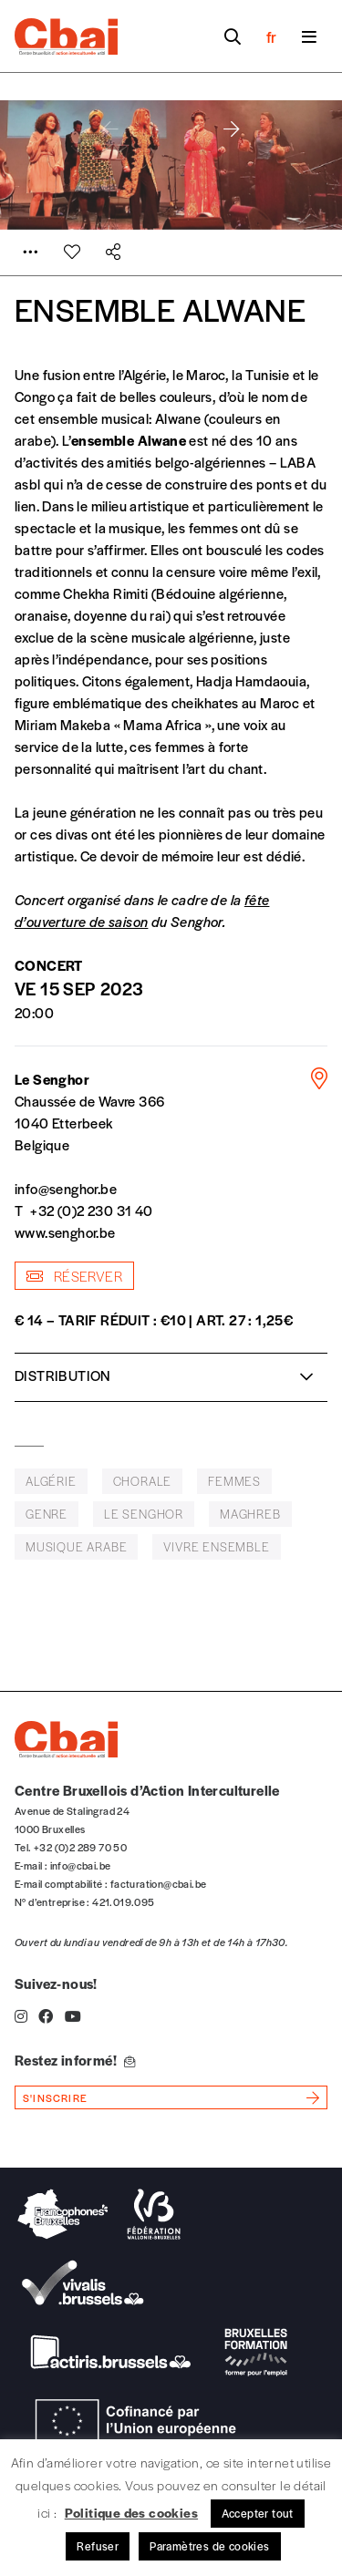 The image size is (342, 2576). Describe the element at coordinates (65, 1232) in the screenshot. I see `www.senghor.be` at that location.